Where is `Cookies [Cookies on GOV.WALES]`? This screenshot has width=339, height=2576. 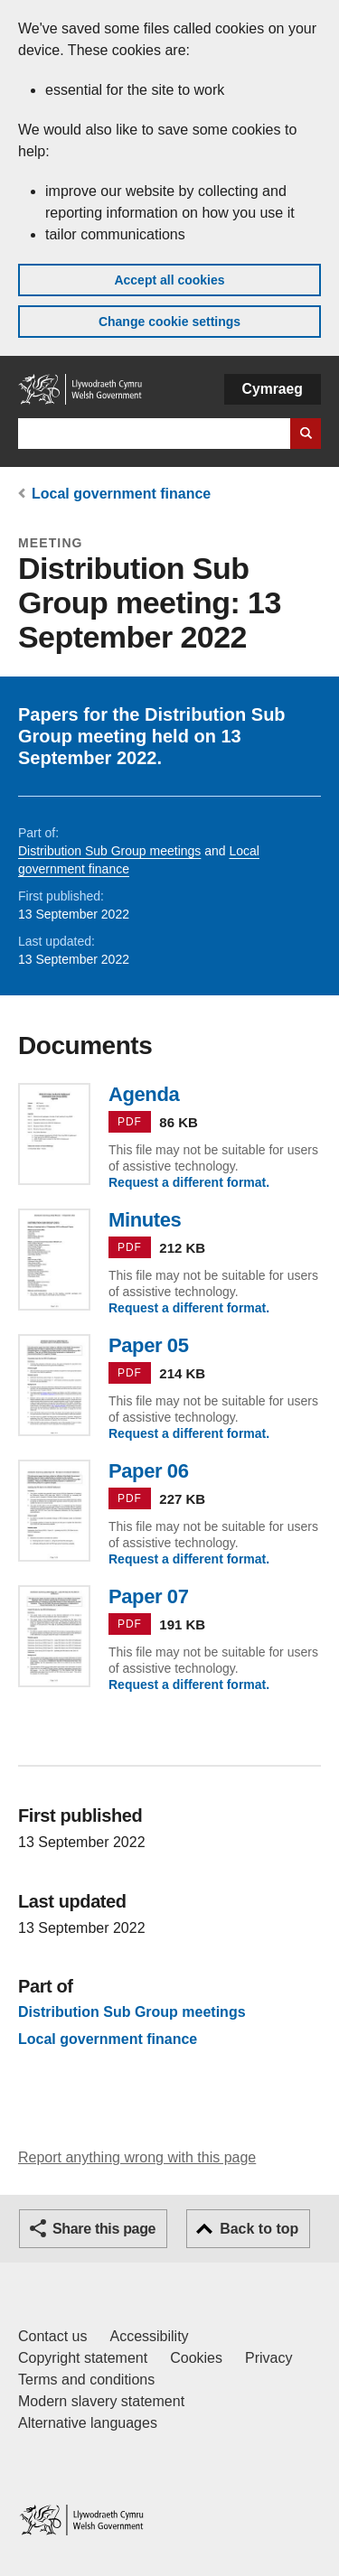
Cookies [Cookies on GOV.WALES] is located at coordinates (196, 2358).